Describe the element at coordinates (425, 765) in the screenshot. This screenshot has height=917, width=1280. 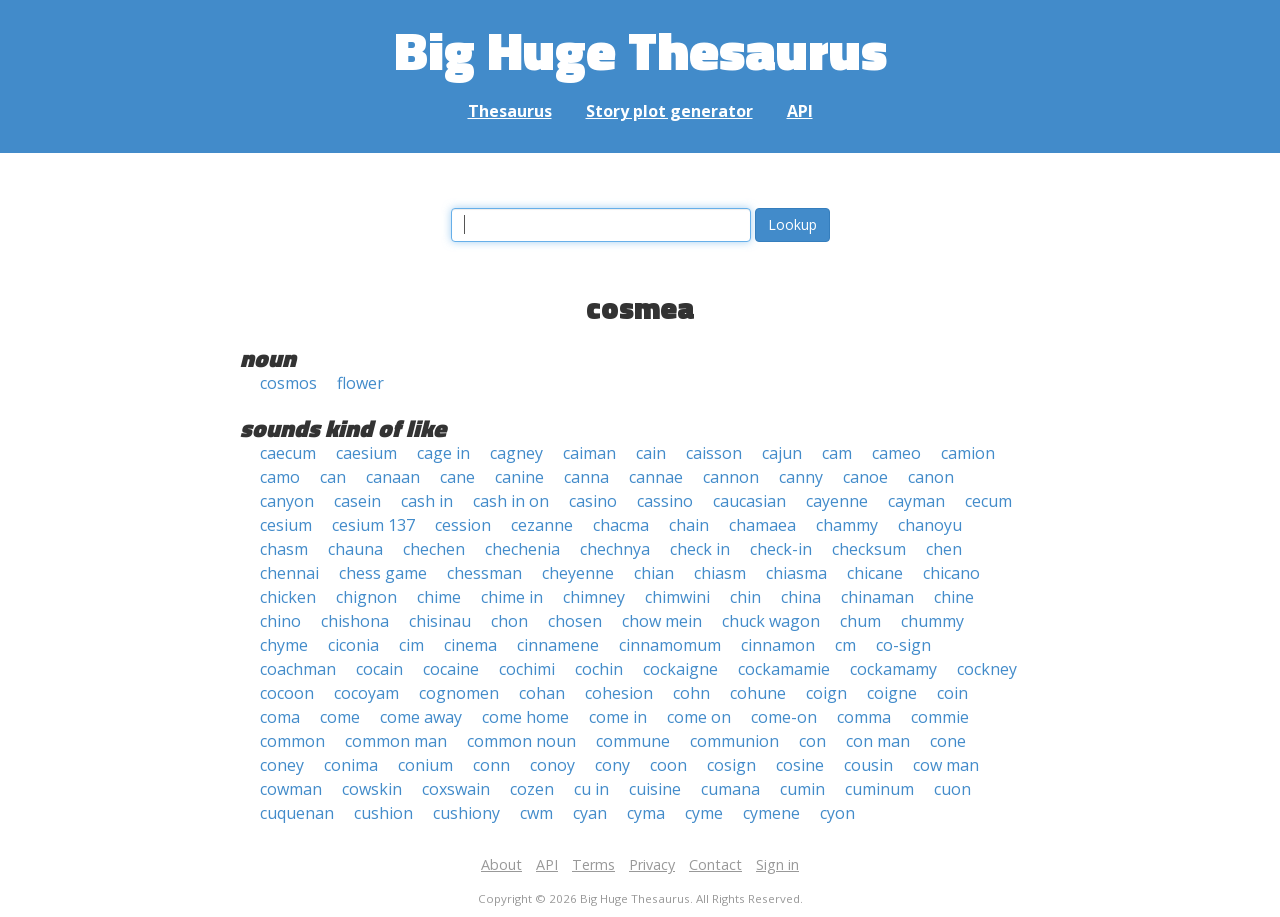
I see `conium` at that location.